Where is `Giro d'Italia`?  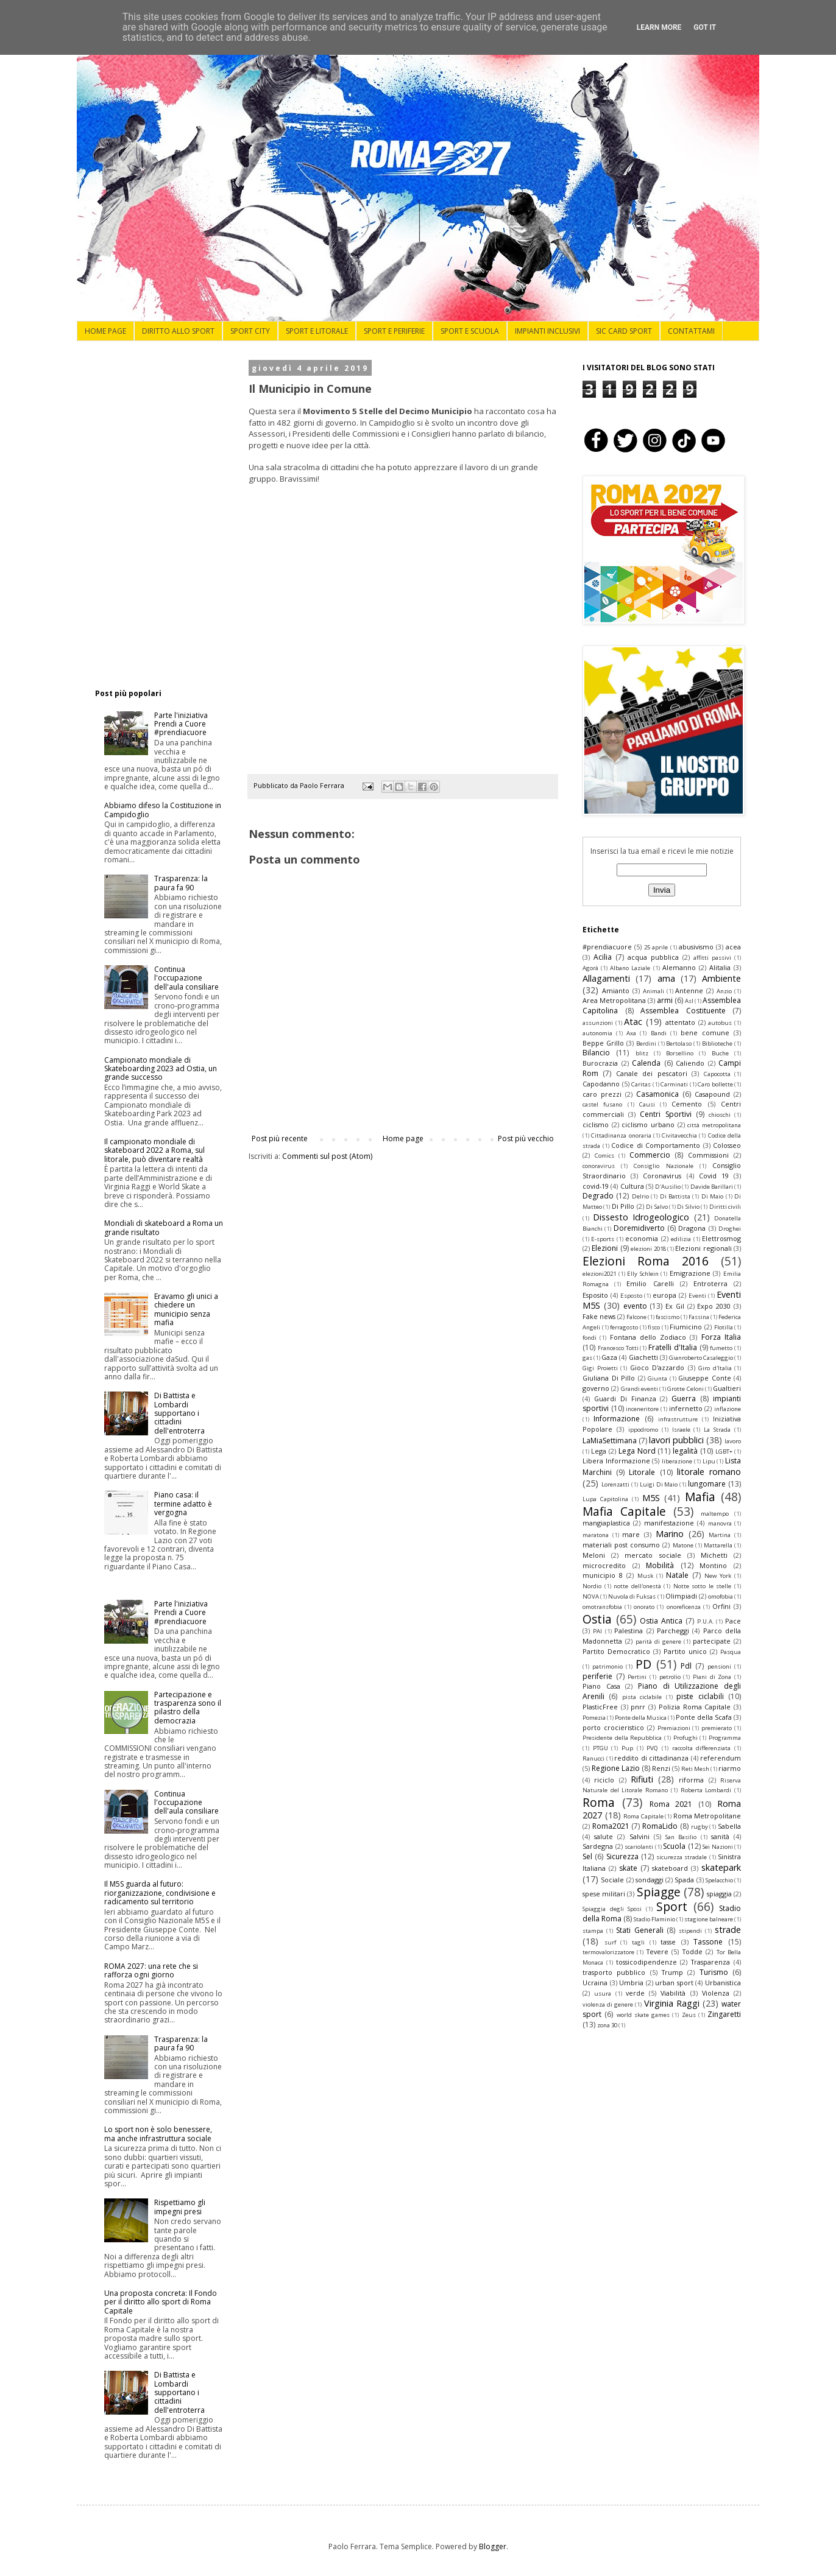 Giro d'Italia is located at coordinates (715, 1368).